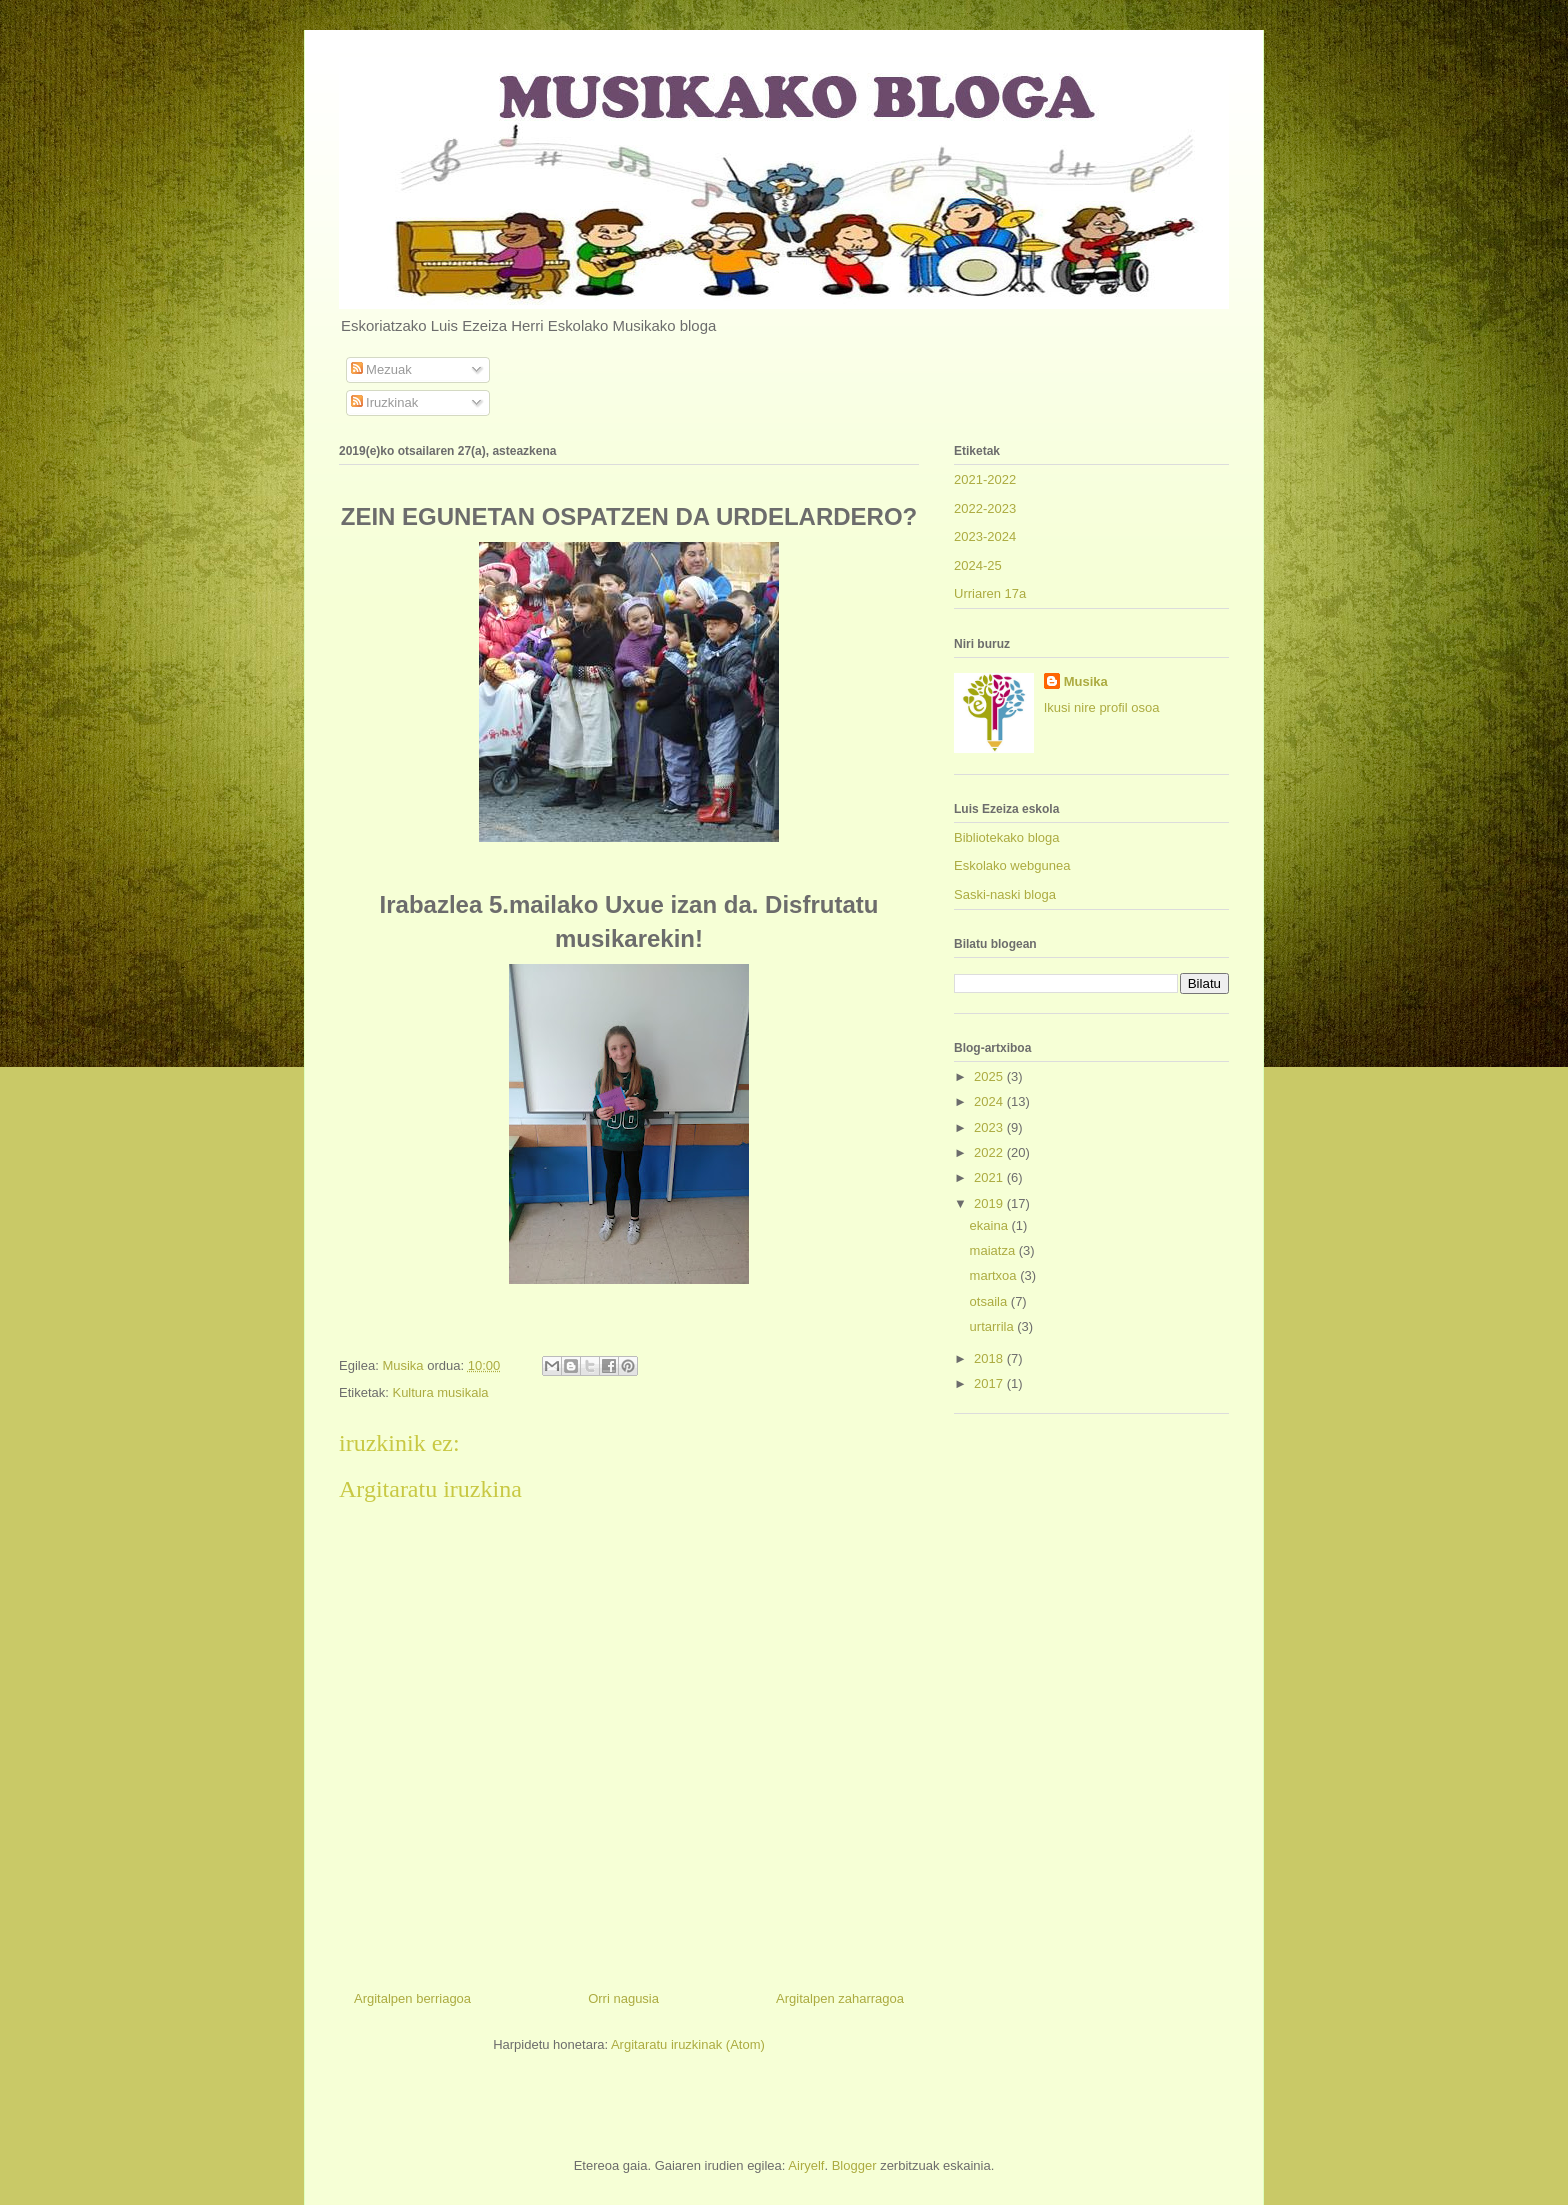  Describe the element at coordinates (990, 1076) in the screenshot. I see `2025` at that location.